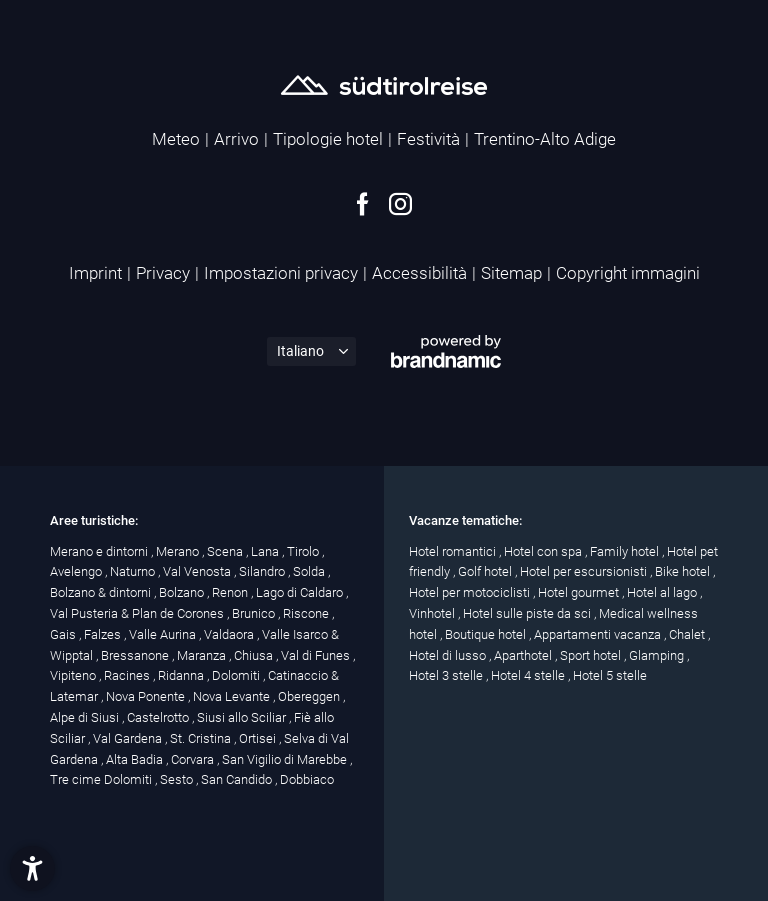 The width and height of the screenshot is (768, 901). Describe the element at coordinates (64, 634) in the screenshot. I see `Gais` at that location.